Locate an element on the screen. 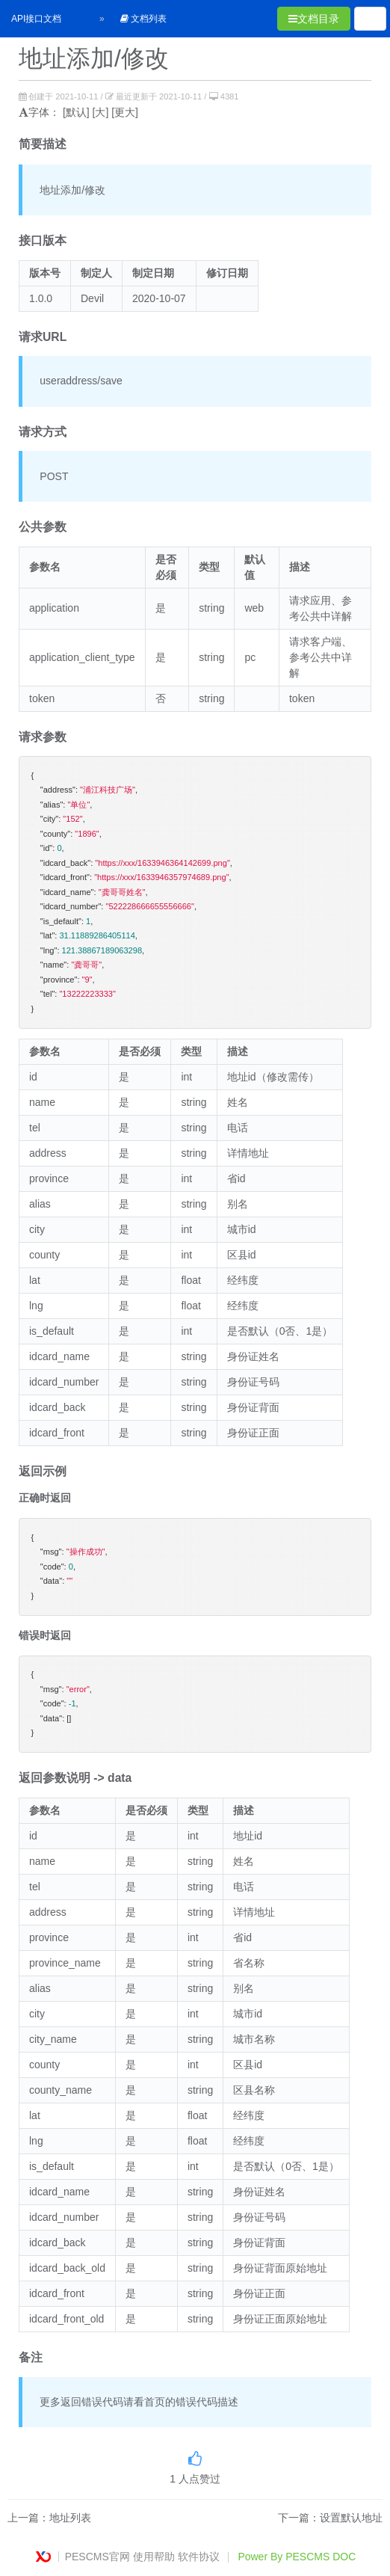  文档列表 is located at coordinates (143, 19).